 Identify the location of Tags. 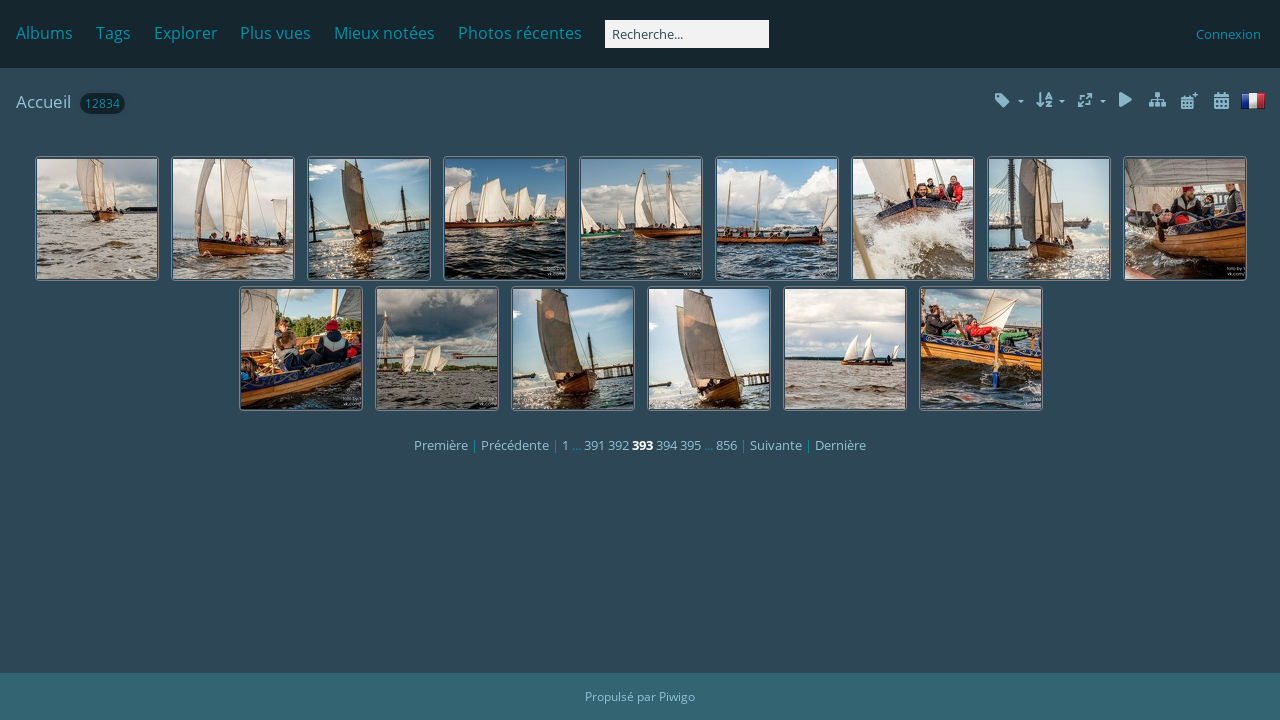
(113, 33).